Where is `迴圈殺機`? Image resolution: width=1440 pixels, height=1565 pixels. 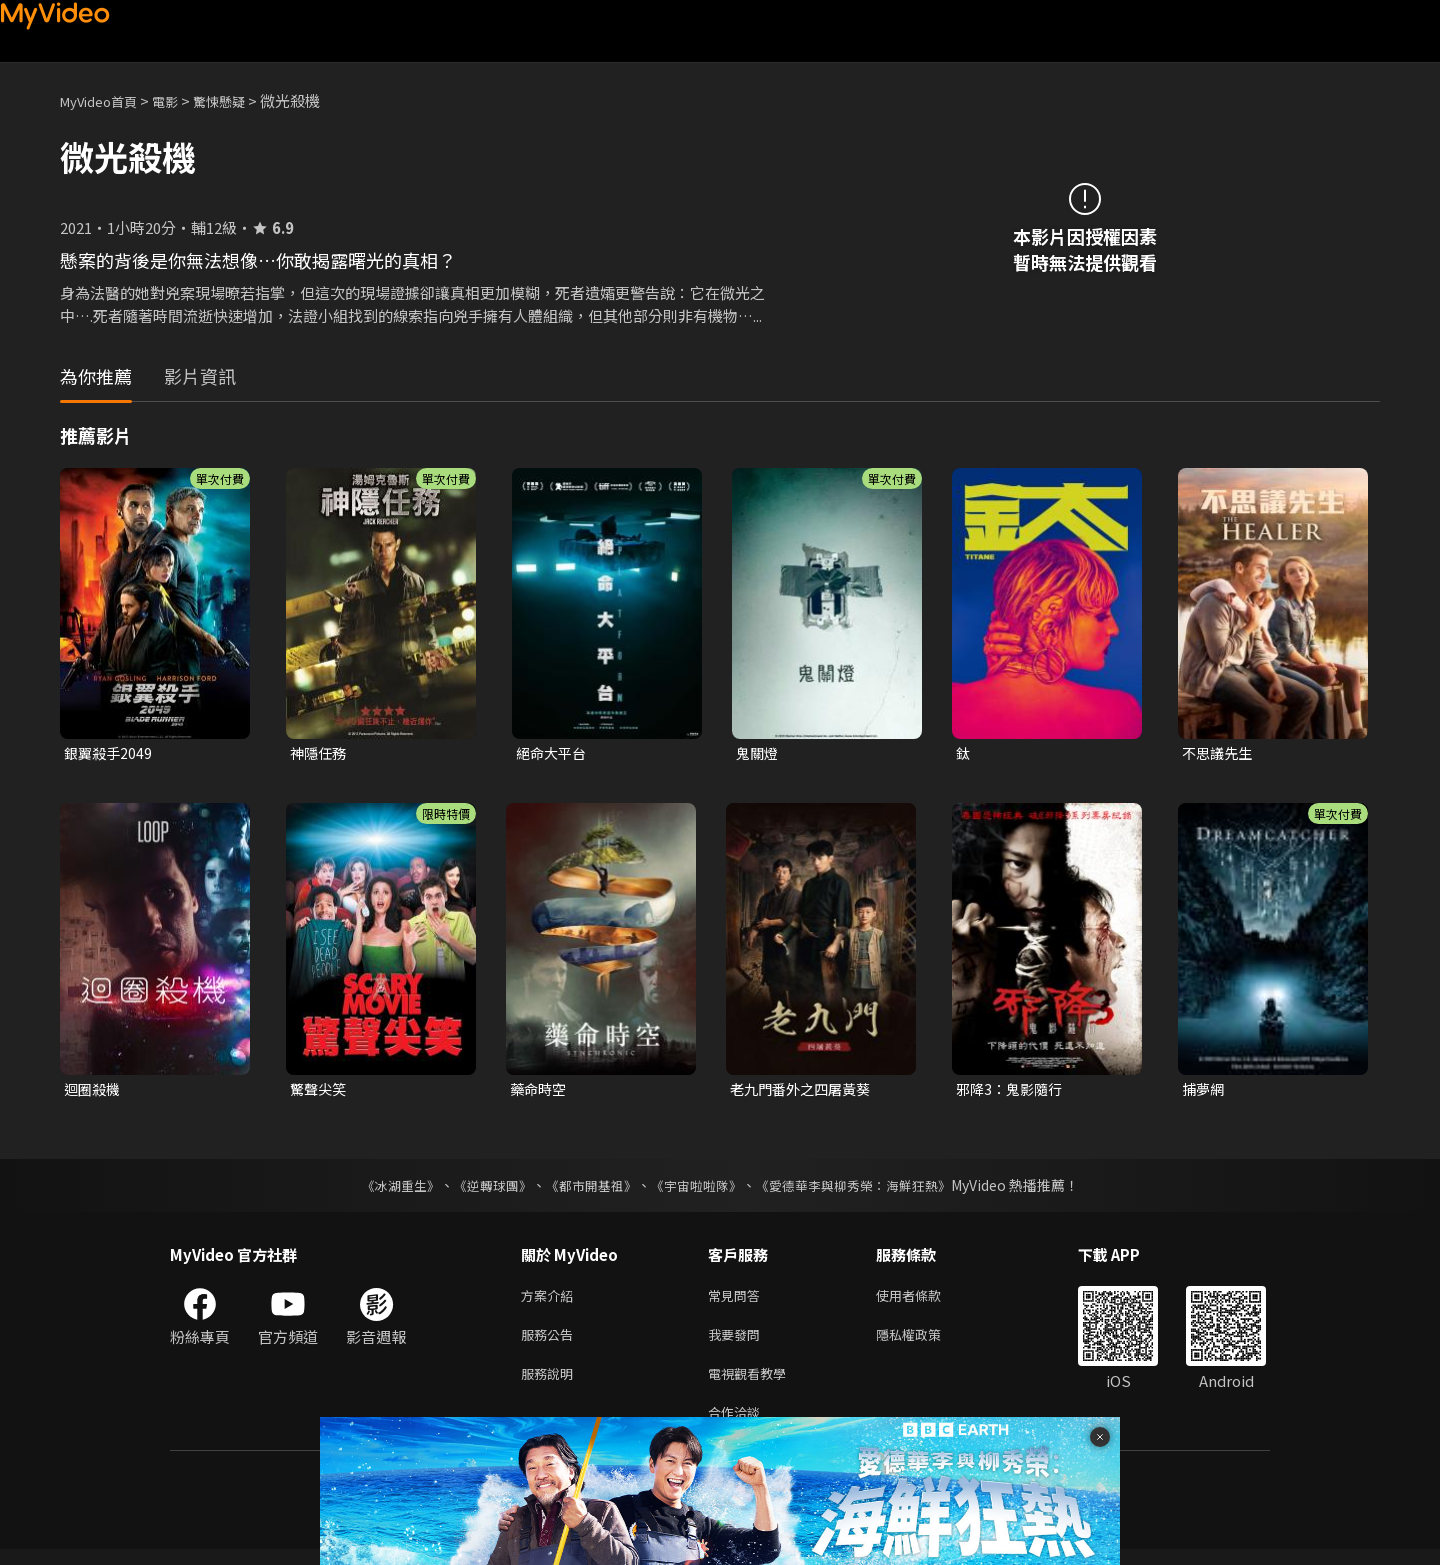 迴圈殺機 is located at coordinates (94, 1091).